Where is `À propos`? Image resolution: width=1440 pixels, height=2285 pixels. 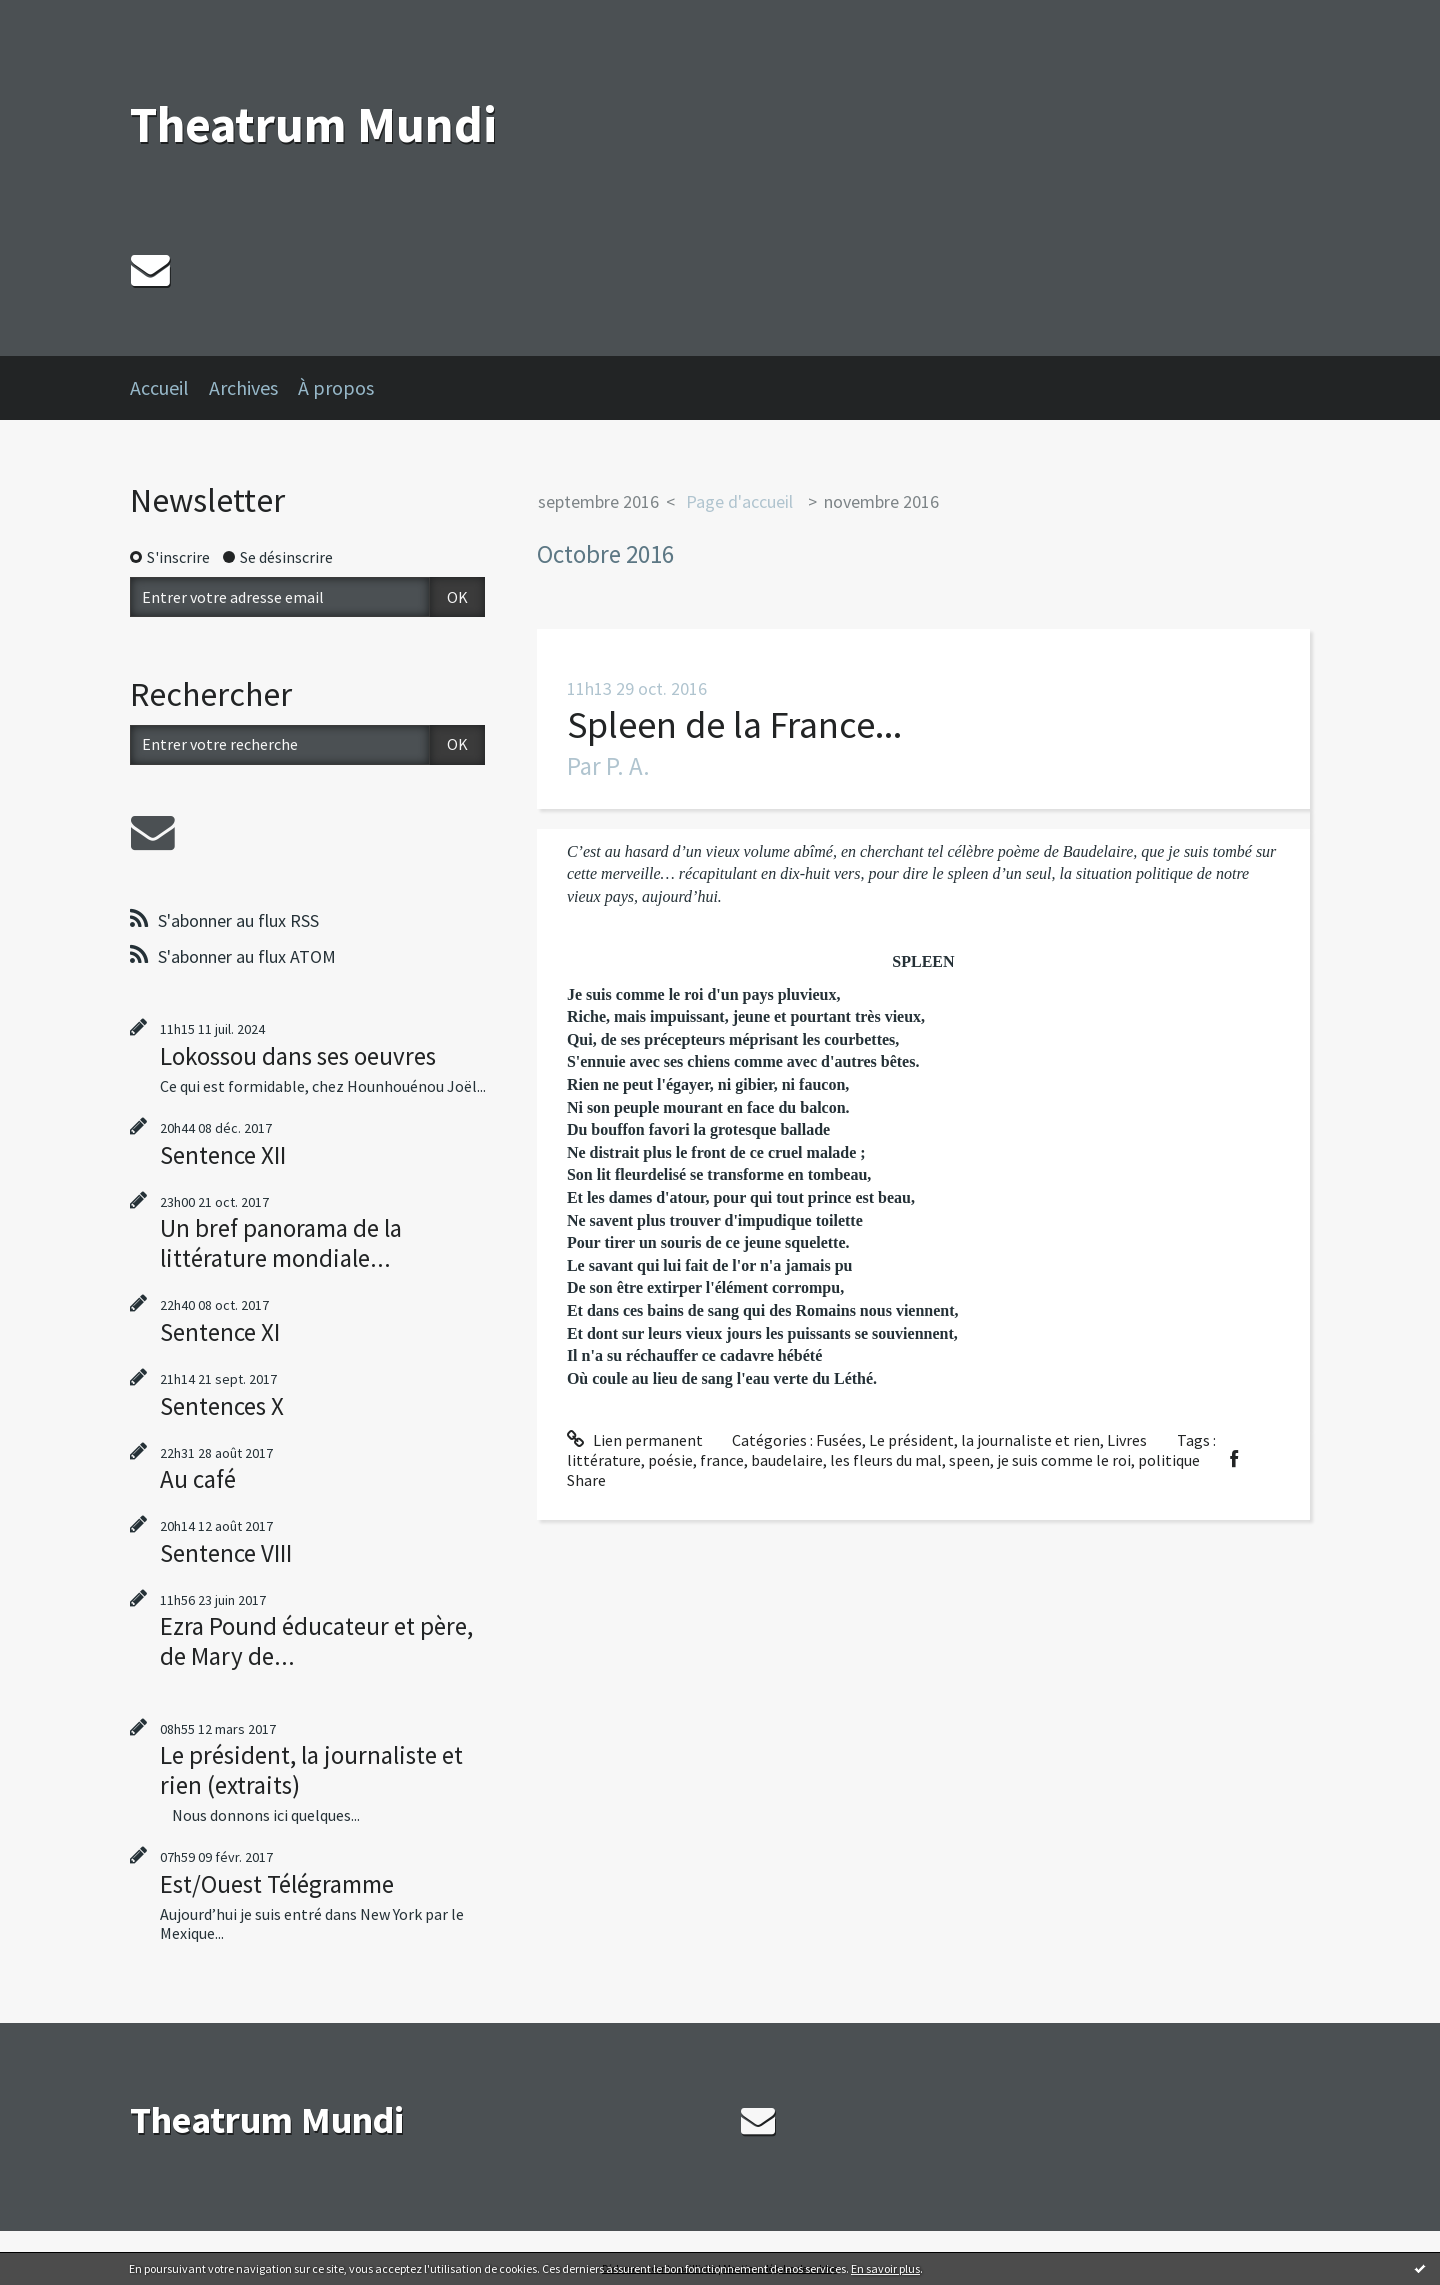
À propos is located at coordinates (336, 387).